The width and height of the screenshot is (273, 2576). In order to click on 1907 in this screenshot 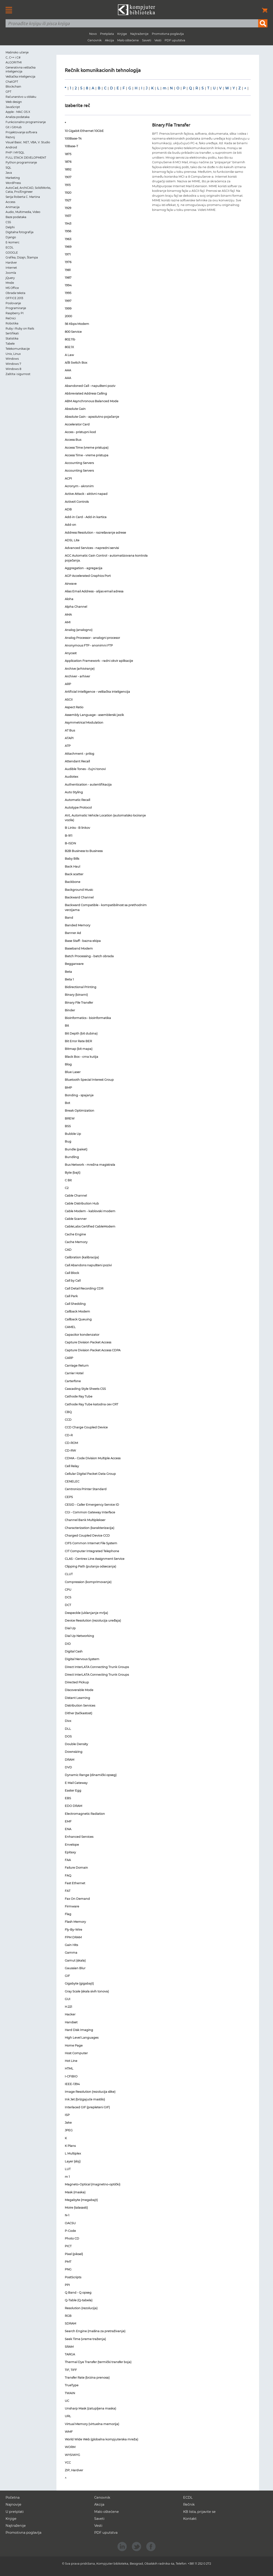, I will do `click(68, 177)`.